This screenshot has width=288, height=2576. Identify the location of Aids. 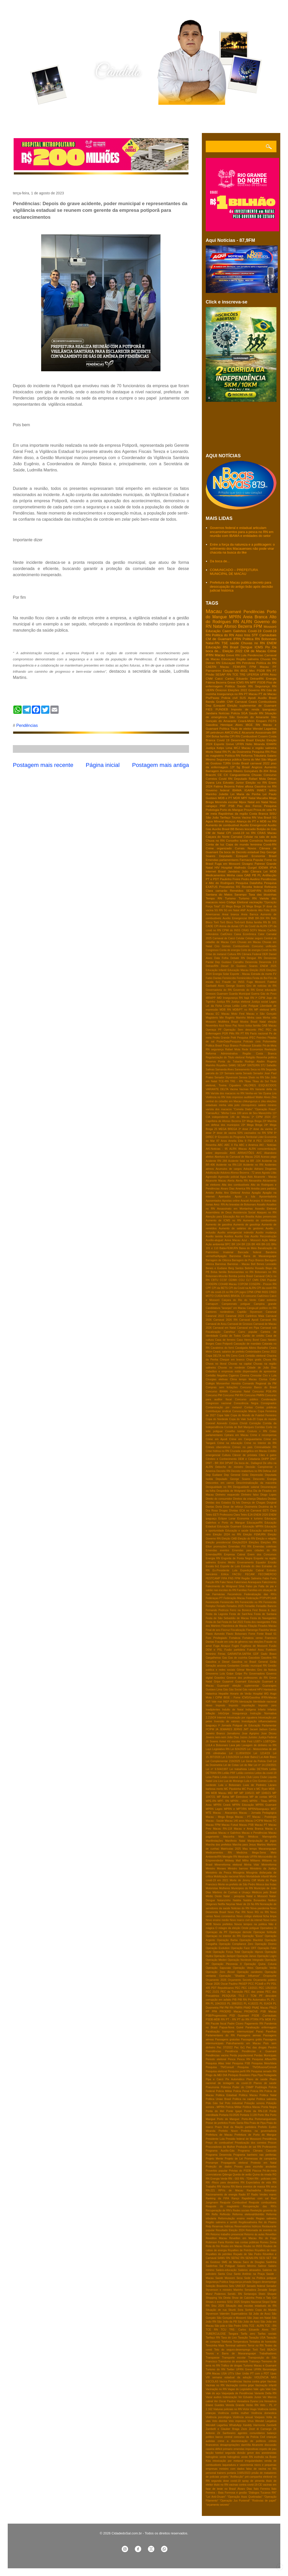
(250, 1176).